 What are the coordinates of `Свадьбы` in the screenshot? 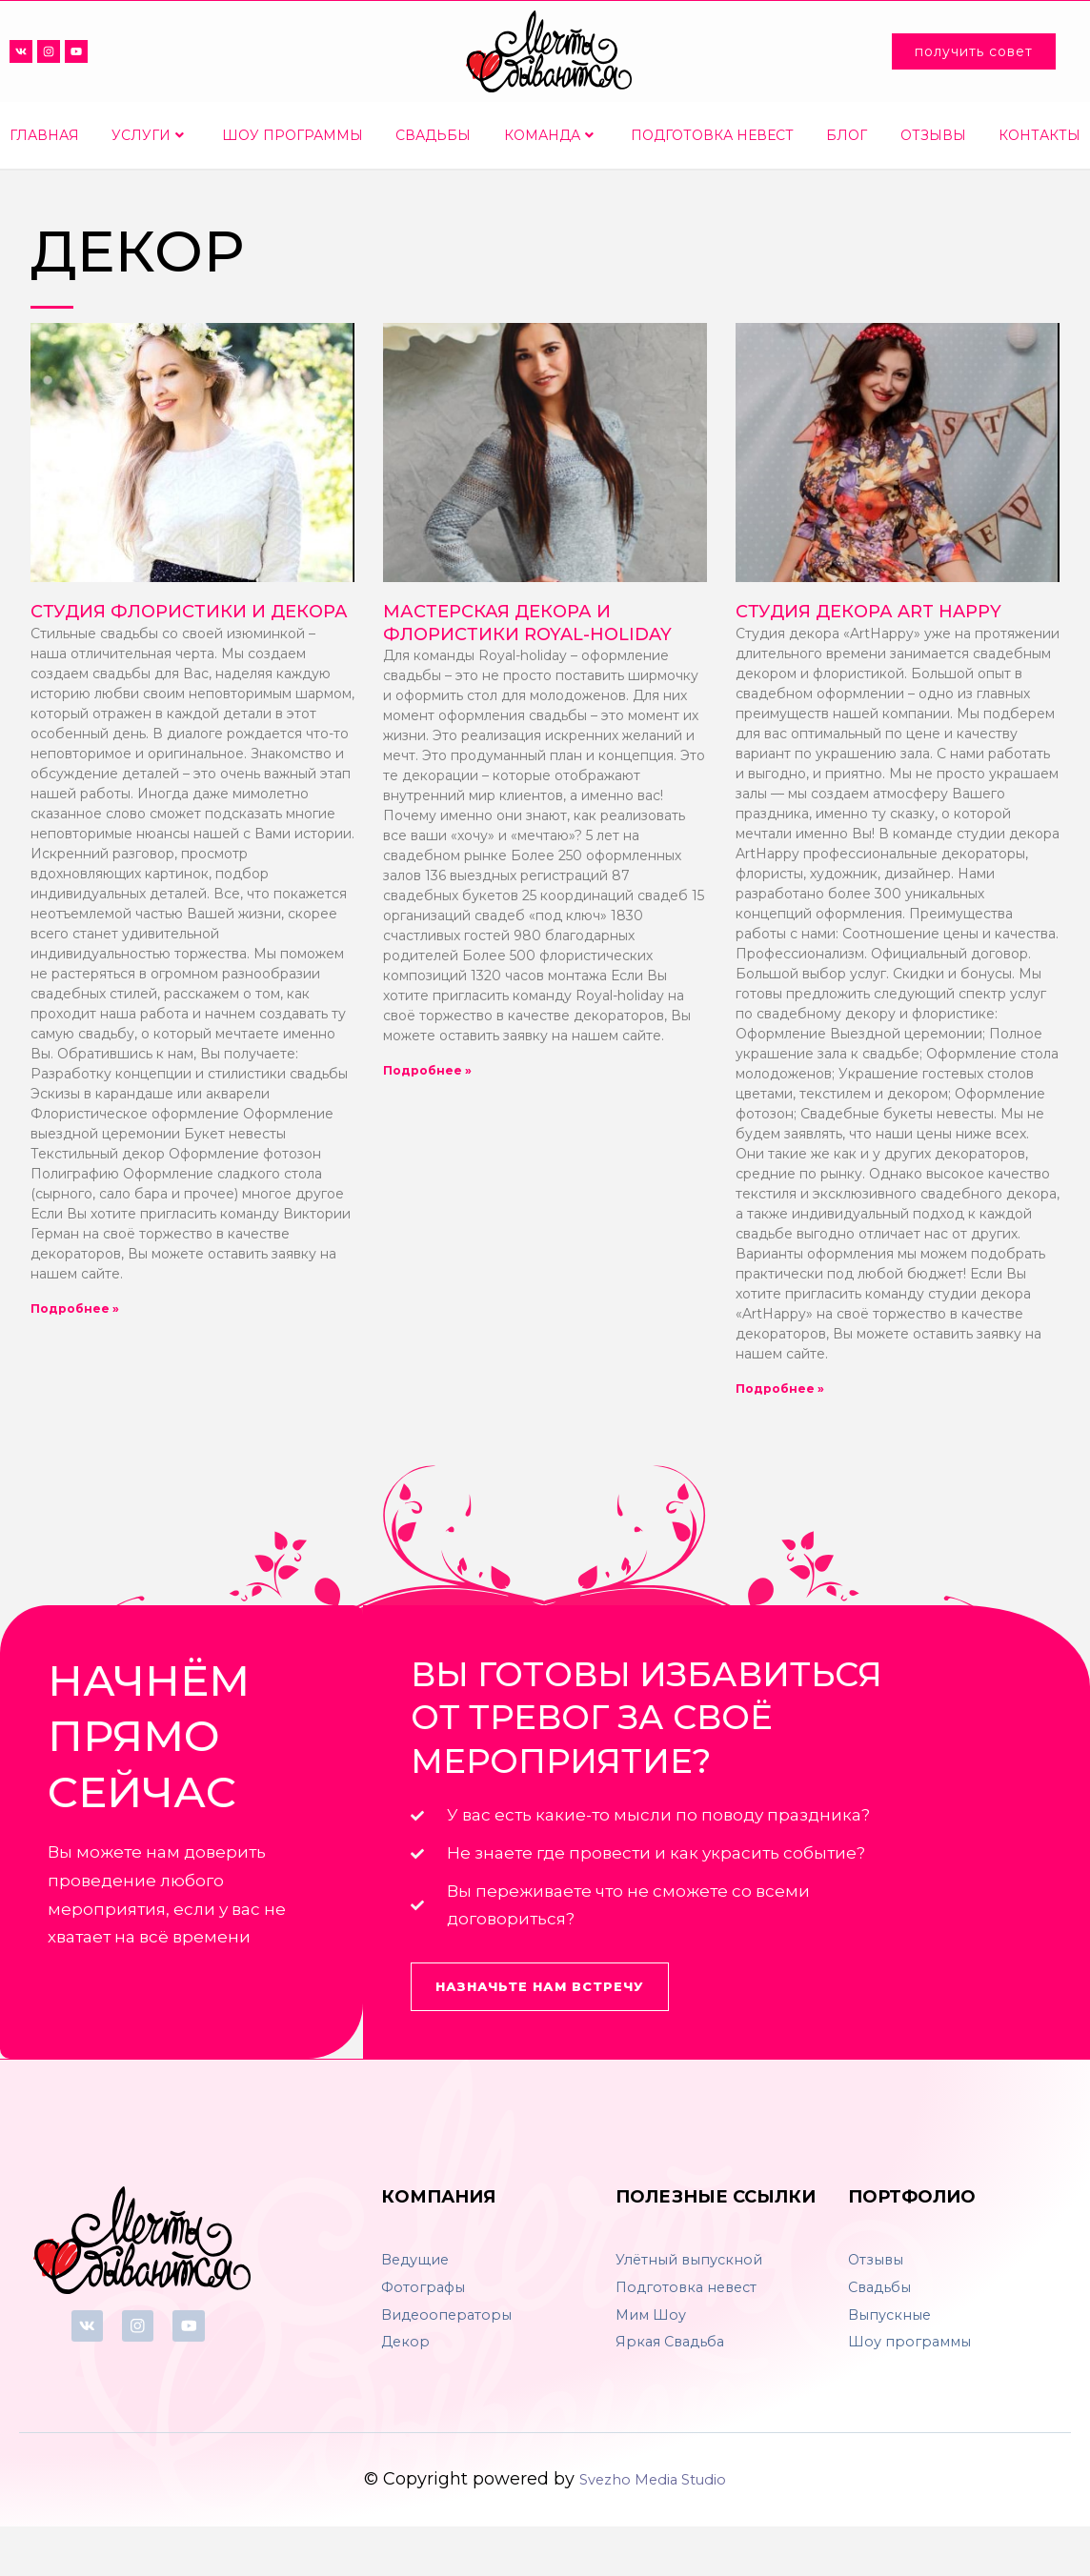 It's located at (433, 135).